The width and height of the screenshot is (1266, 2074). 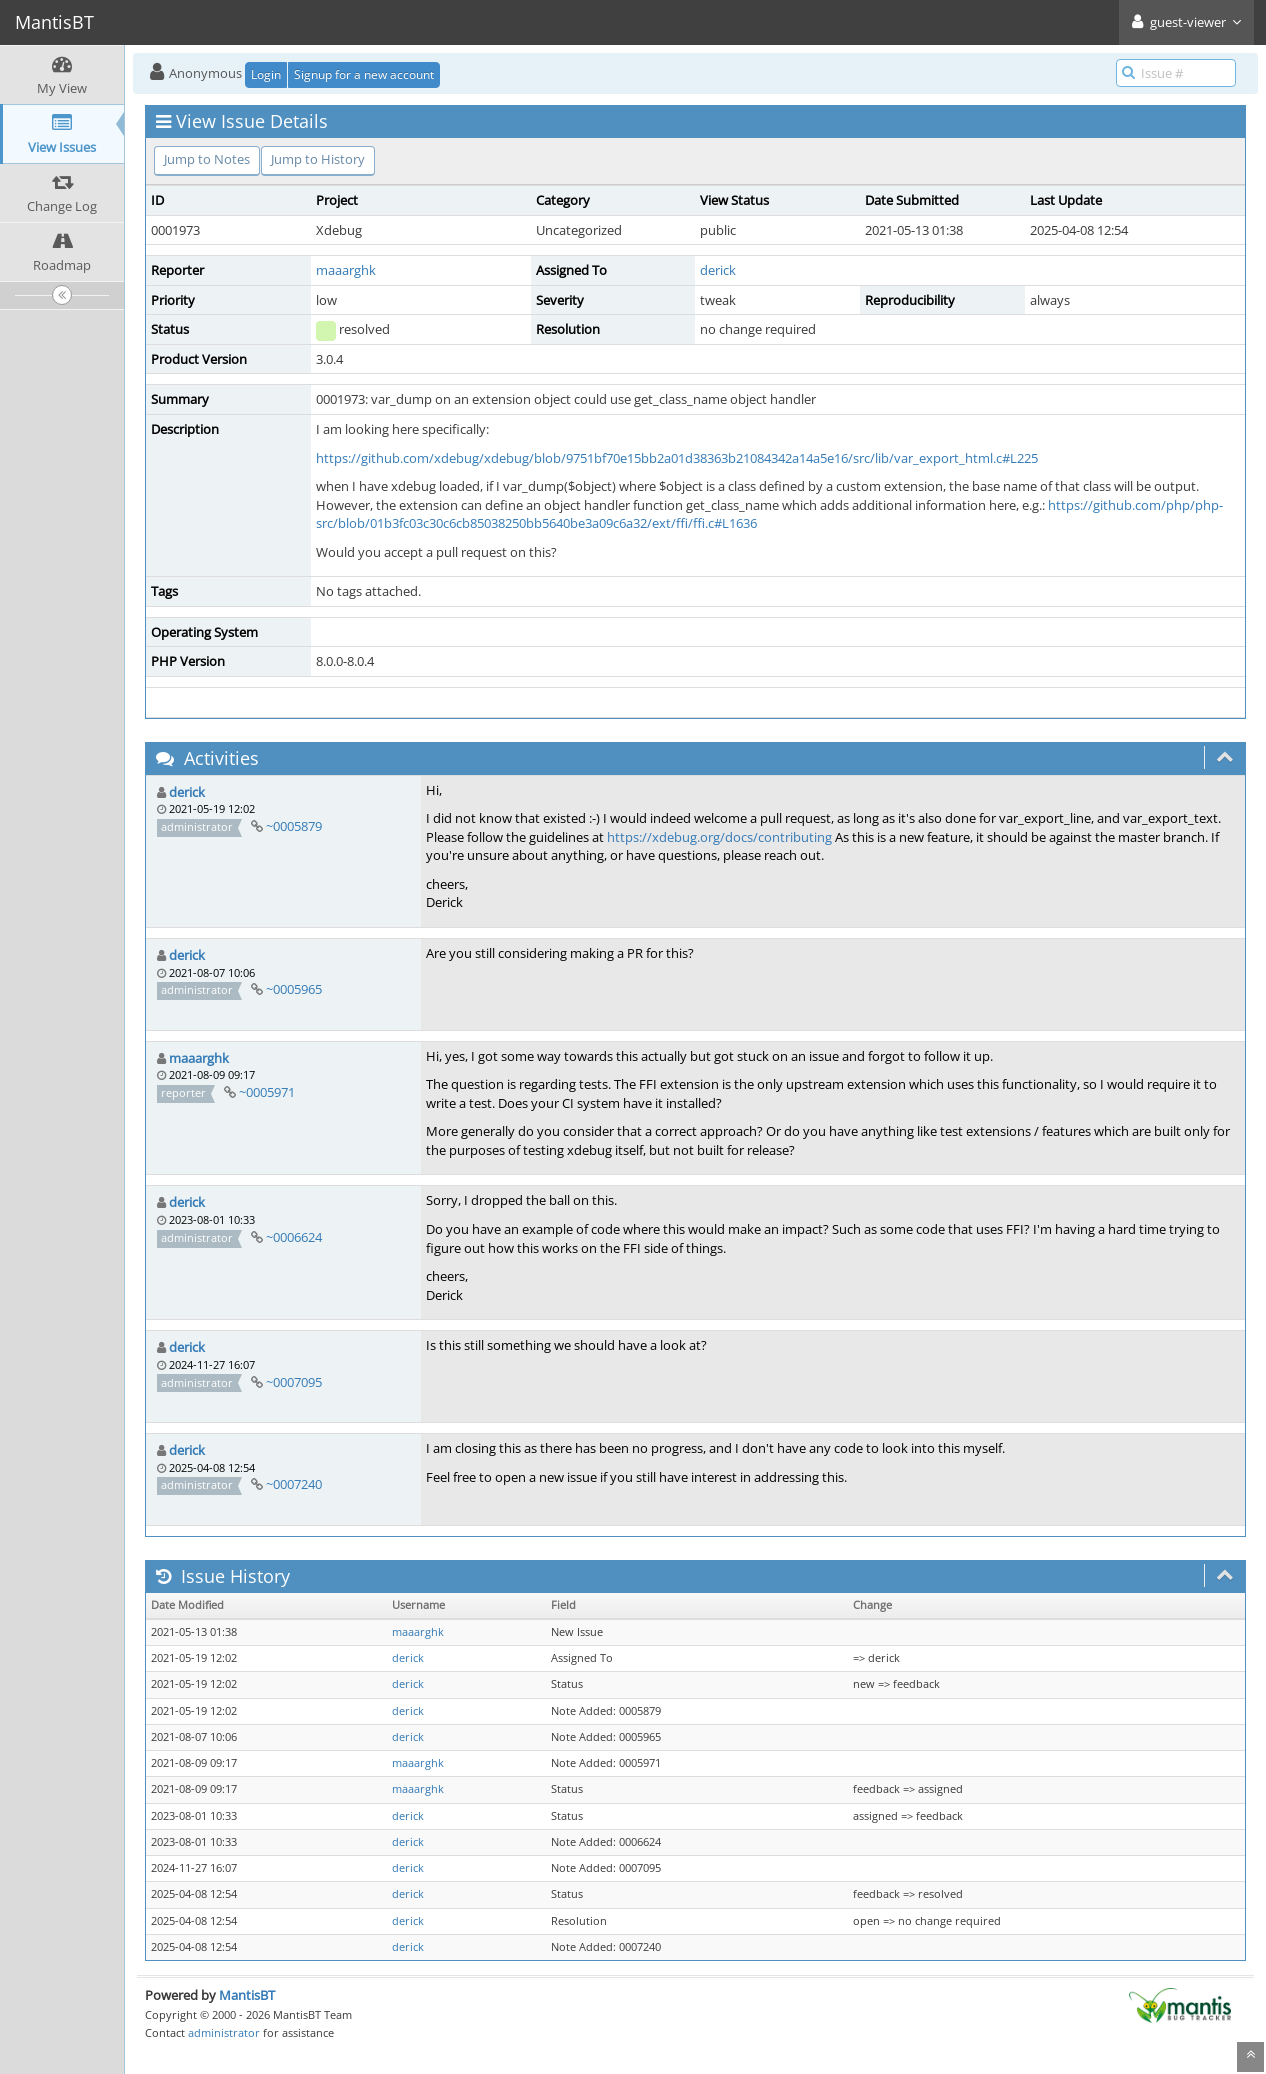 I want to click on Jump to History, so click(x=318, y=159).